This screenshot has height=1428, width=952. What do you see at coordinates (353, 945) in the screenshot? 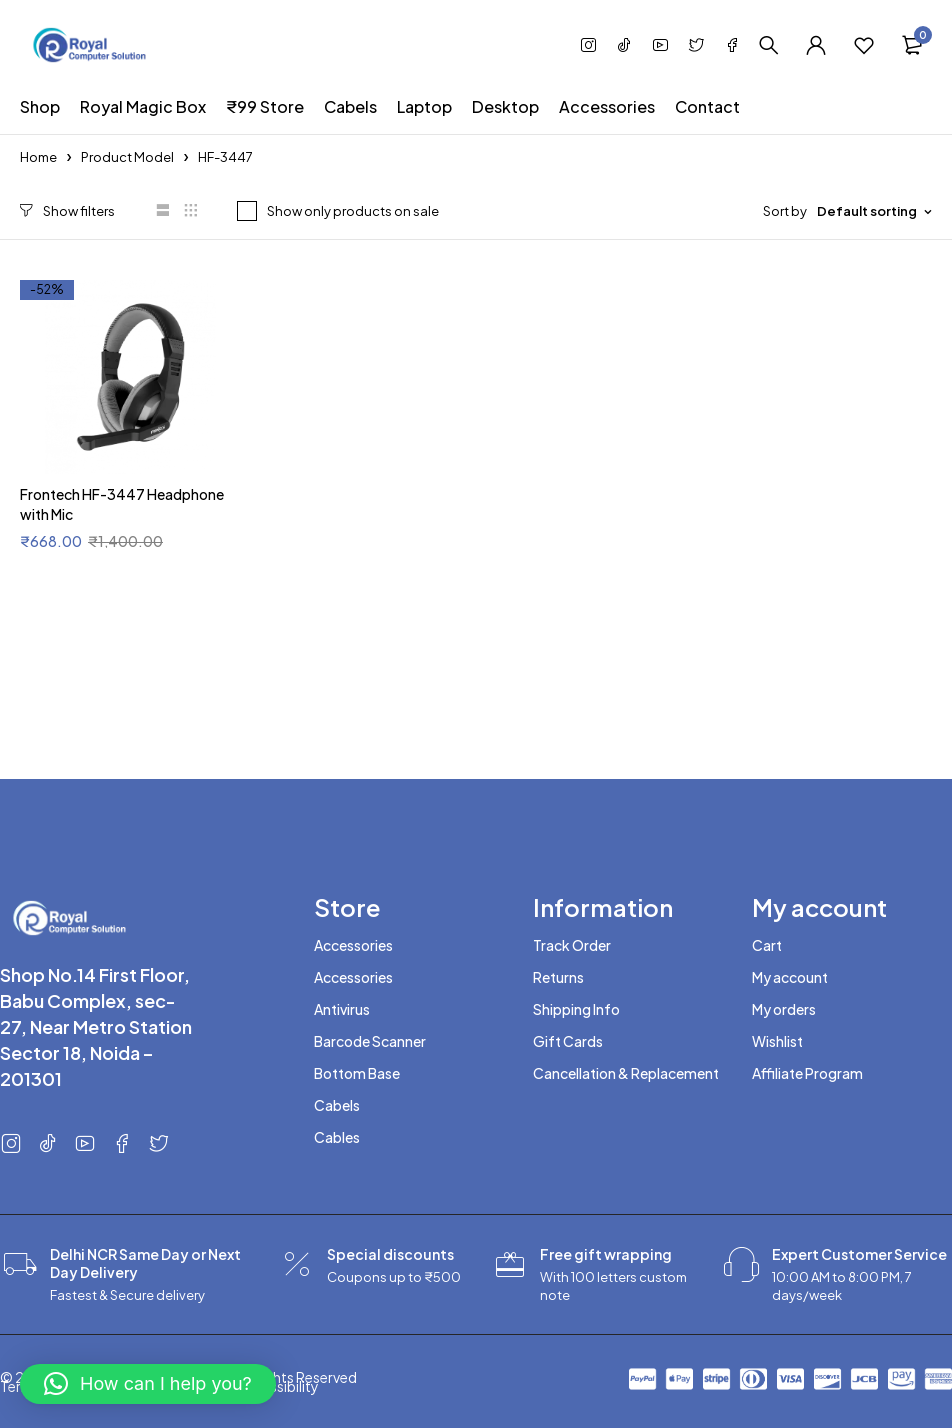
I see `Accessories` at bounding box center [353, 945].